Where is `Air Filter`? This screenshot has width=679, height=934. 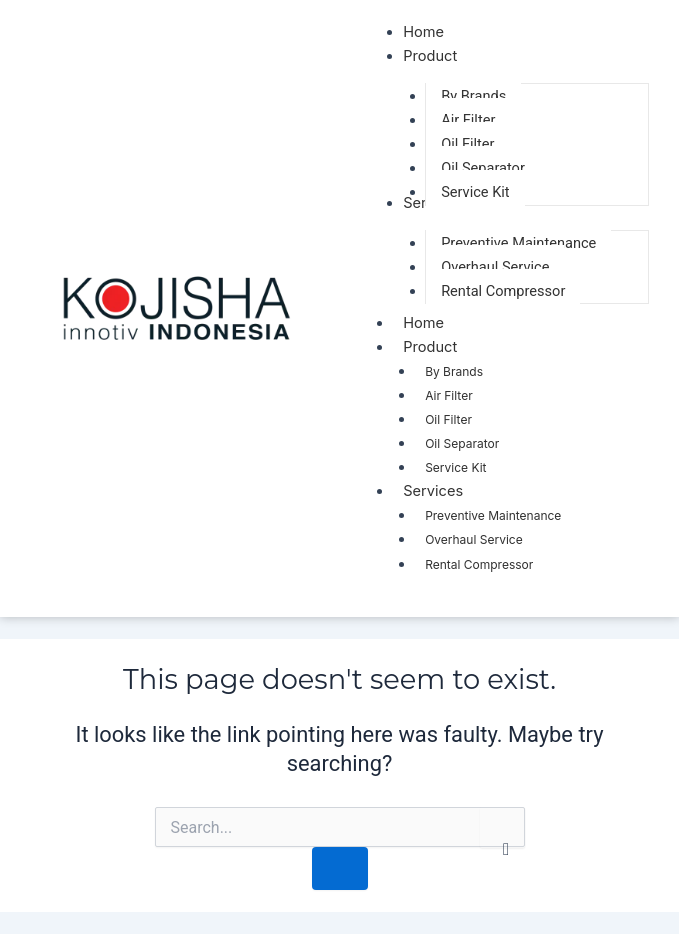 Air Filter is located at coordinates (449, 395).